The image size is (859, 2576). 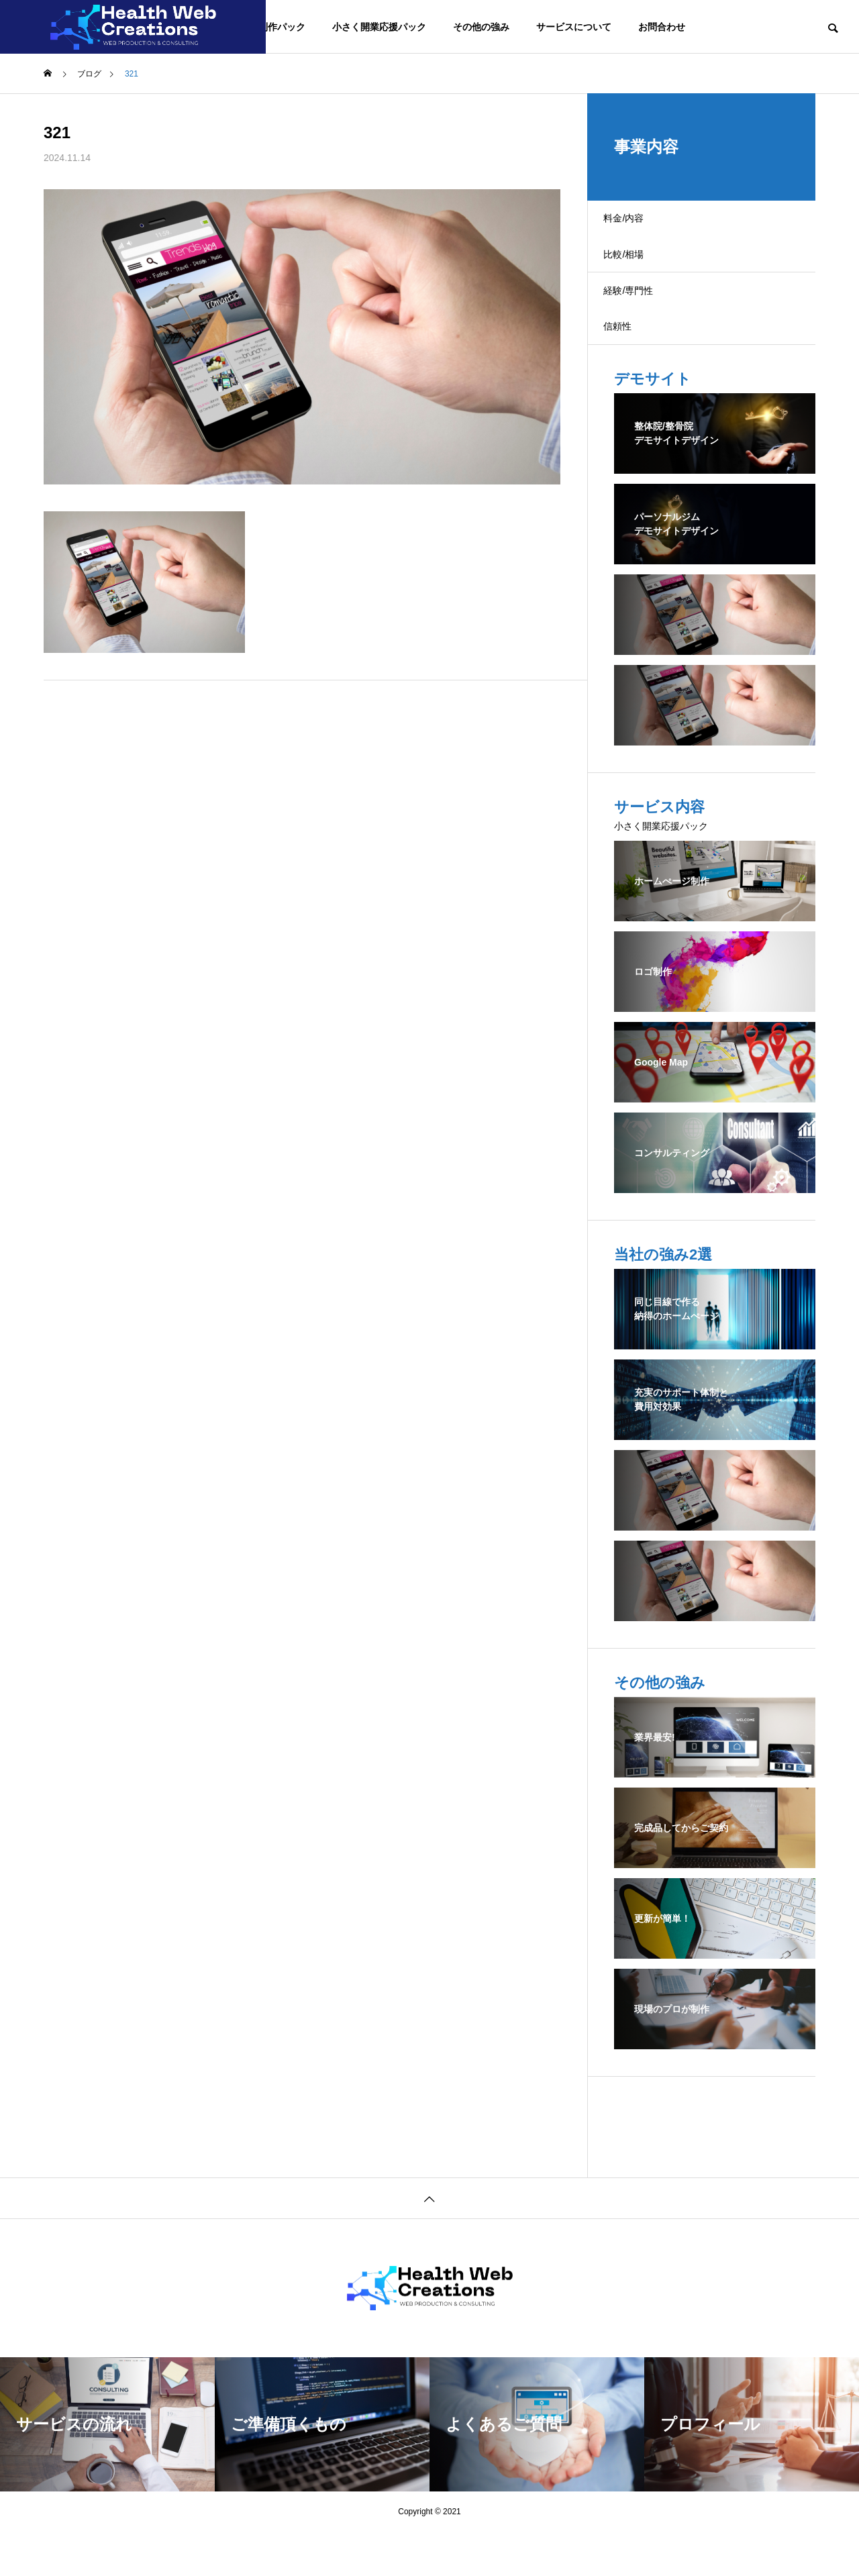 I want to click on 信頼性, so click(x=630, y=364).